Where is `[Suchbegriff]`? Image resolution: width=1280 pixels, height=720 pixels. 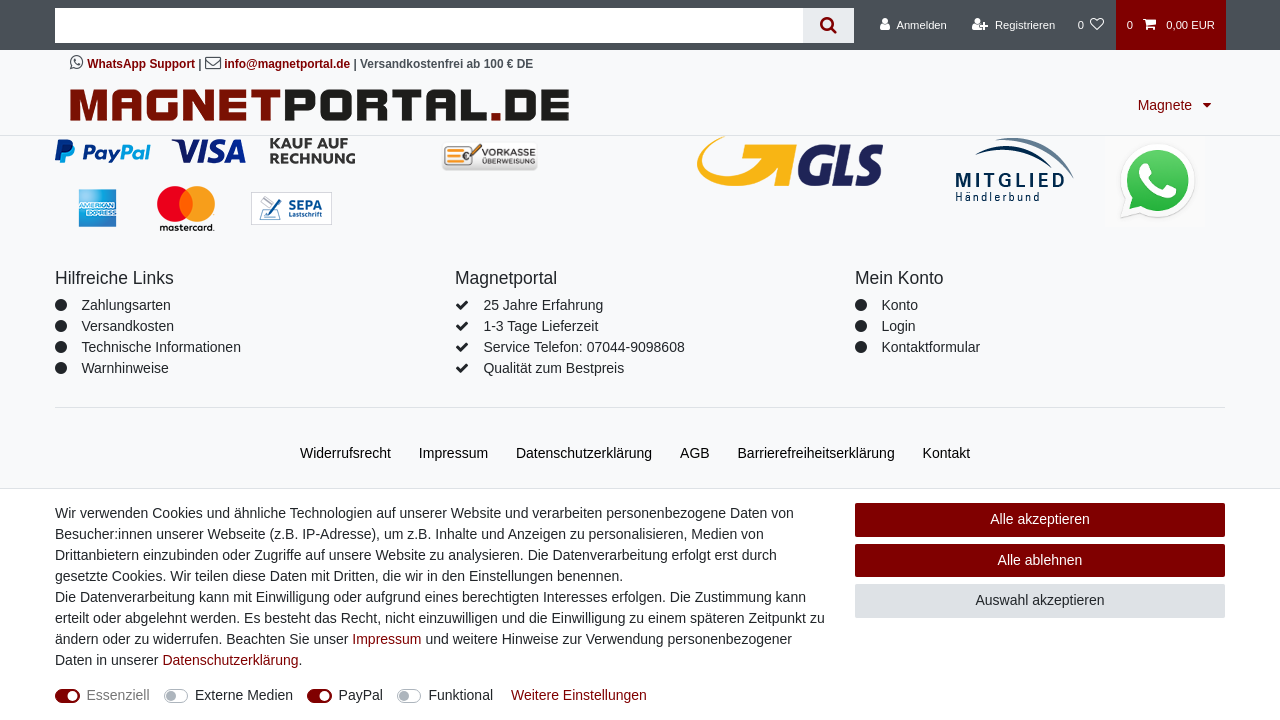 [Suchbegriff] is located at coordinates (429, 25).